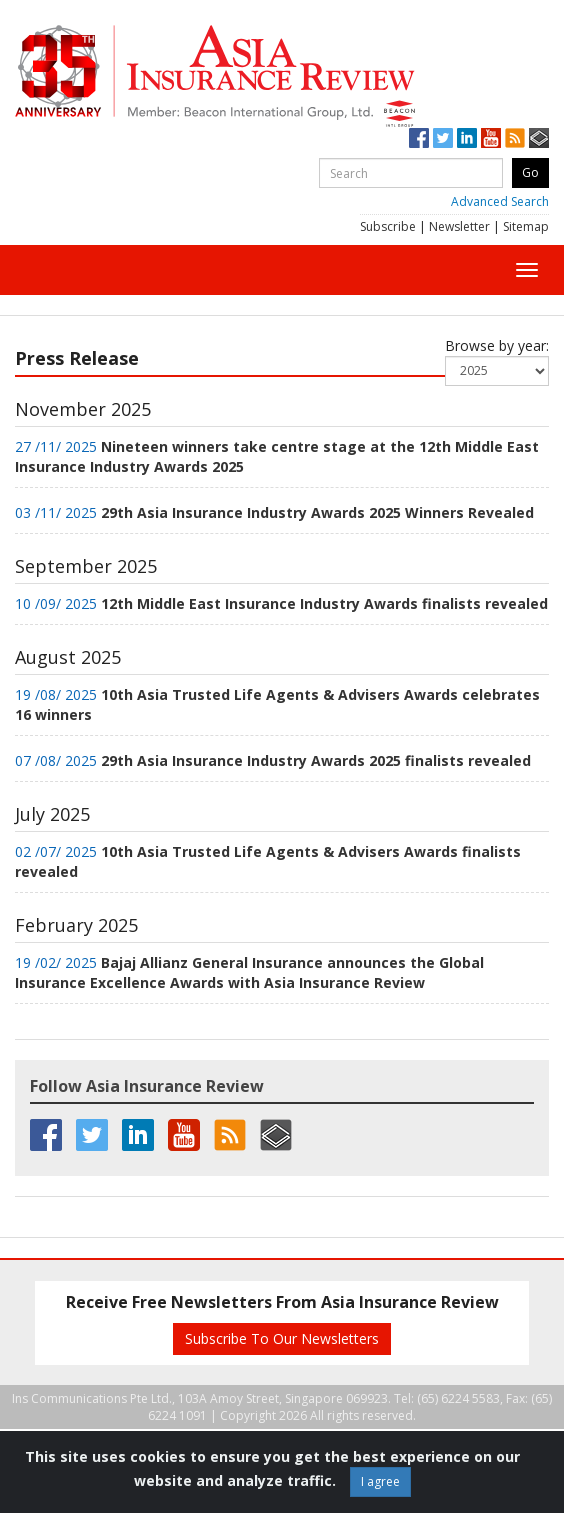 This screenshot has height=1513, width=564. Describe the element at coordinates (526, 226) in the screenshot. I see `Sitemap` at that location.